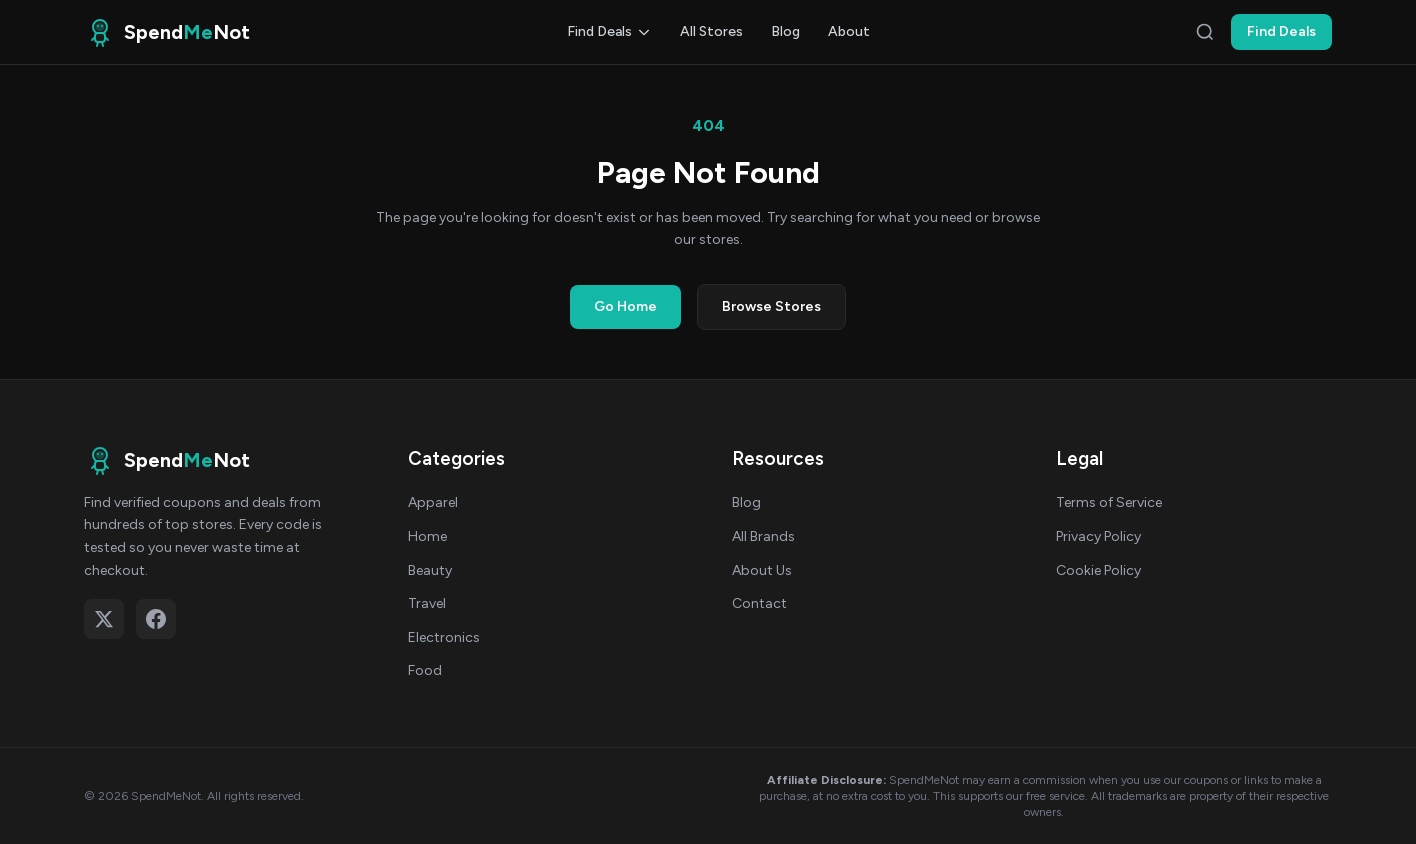 The image size is (1416, 844). Describe the element at coordinates (711, 31) in the screenshot. I see `All Stores` at that location.